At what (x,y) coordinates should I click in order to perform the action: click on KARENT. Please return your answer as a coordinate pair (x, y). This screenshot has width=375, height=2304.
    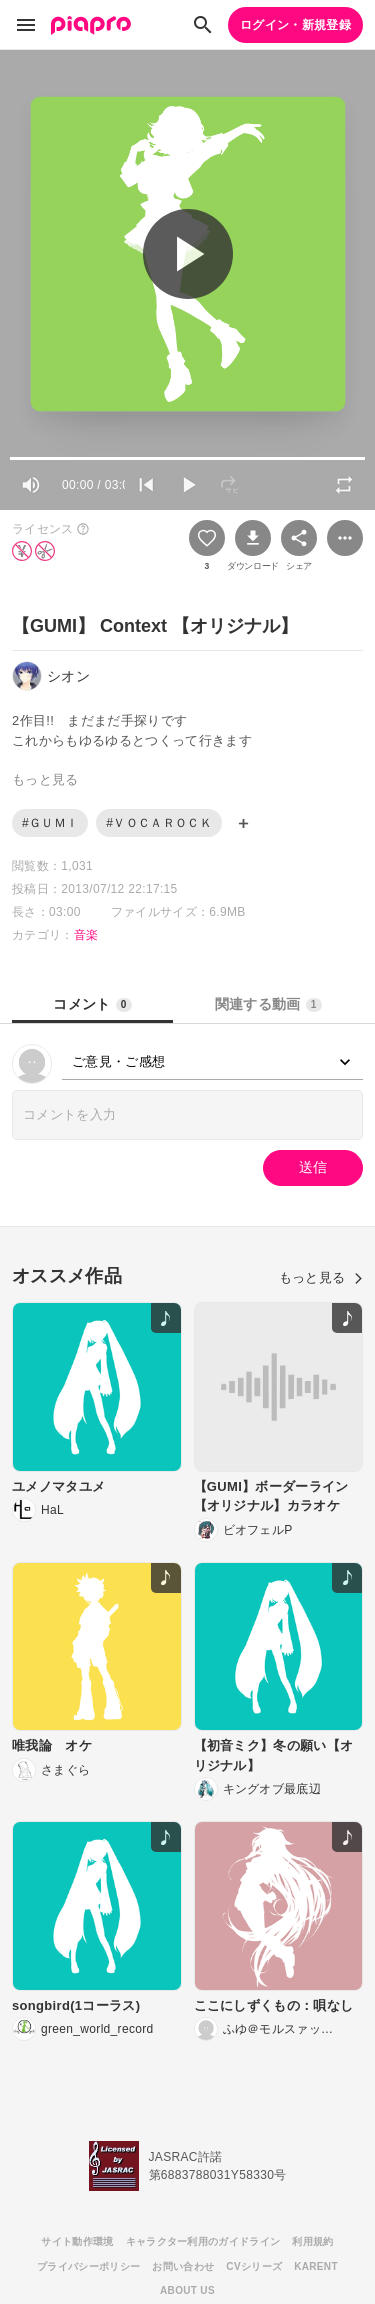
    Looking at the image, I should click on (316, 2266).